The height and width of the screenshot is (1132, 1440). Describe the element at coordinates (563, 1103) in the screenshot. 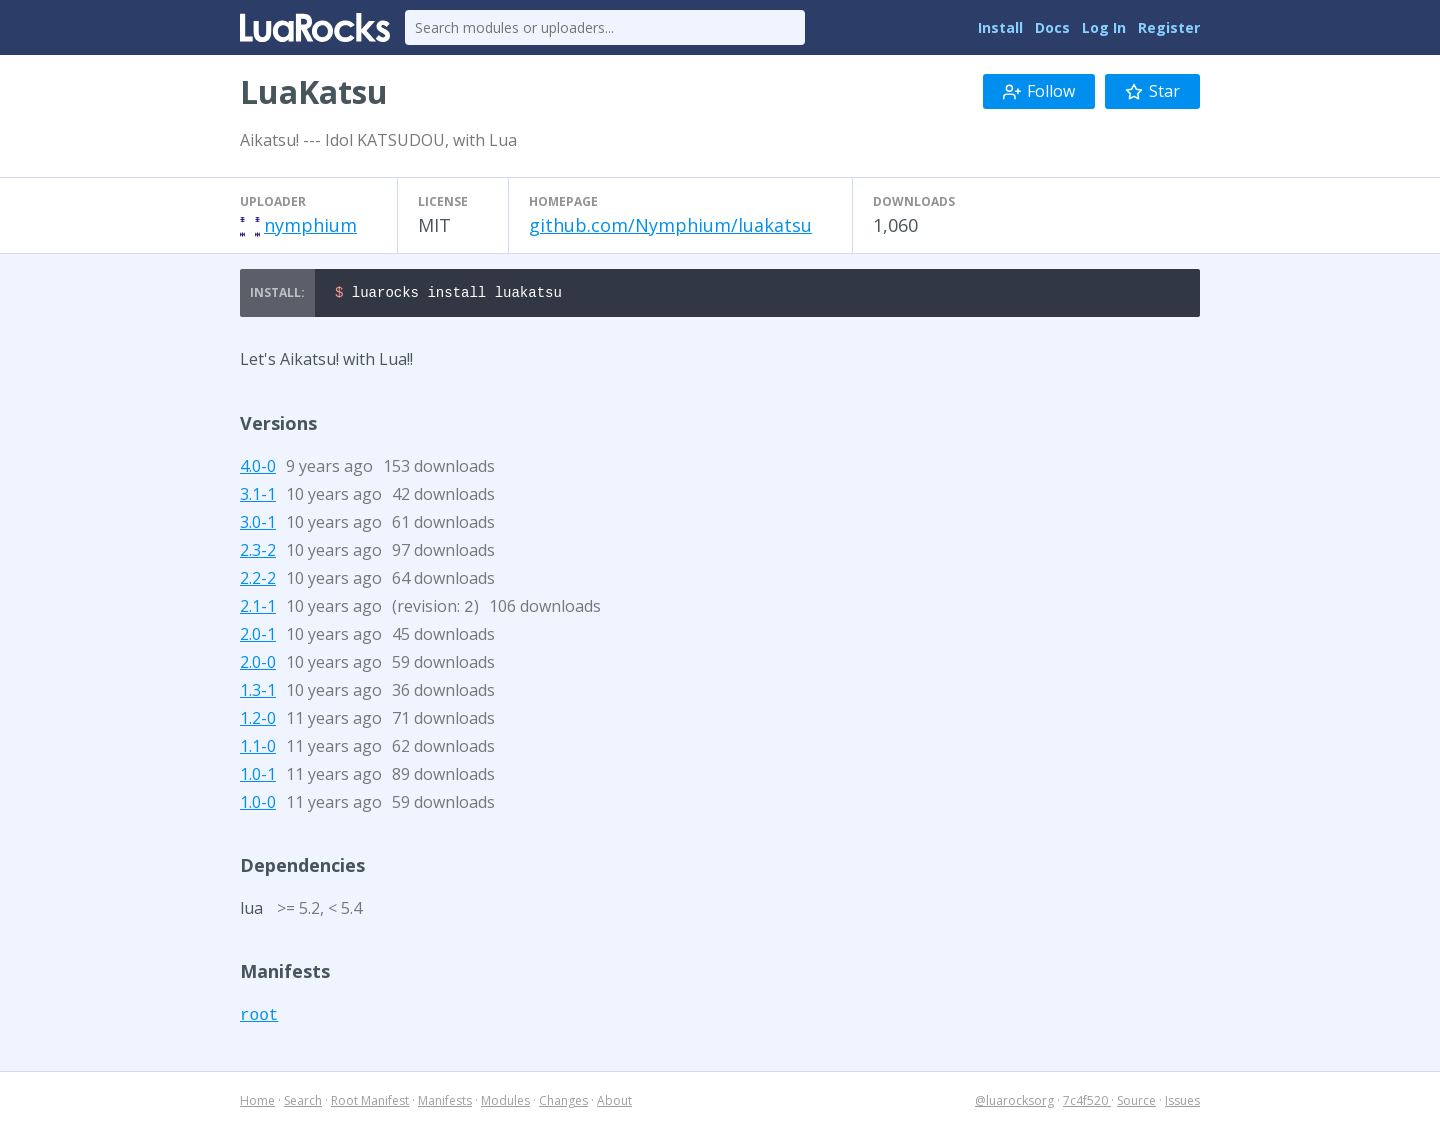

I see `Changes` at that location.